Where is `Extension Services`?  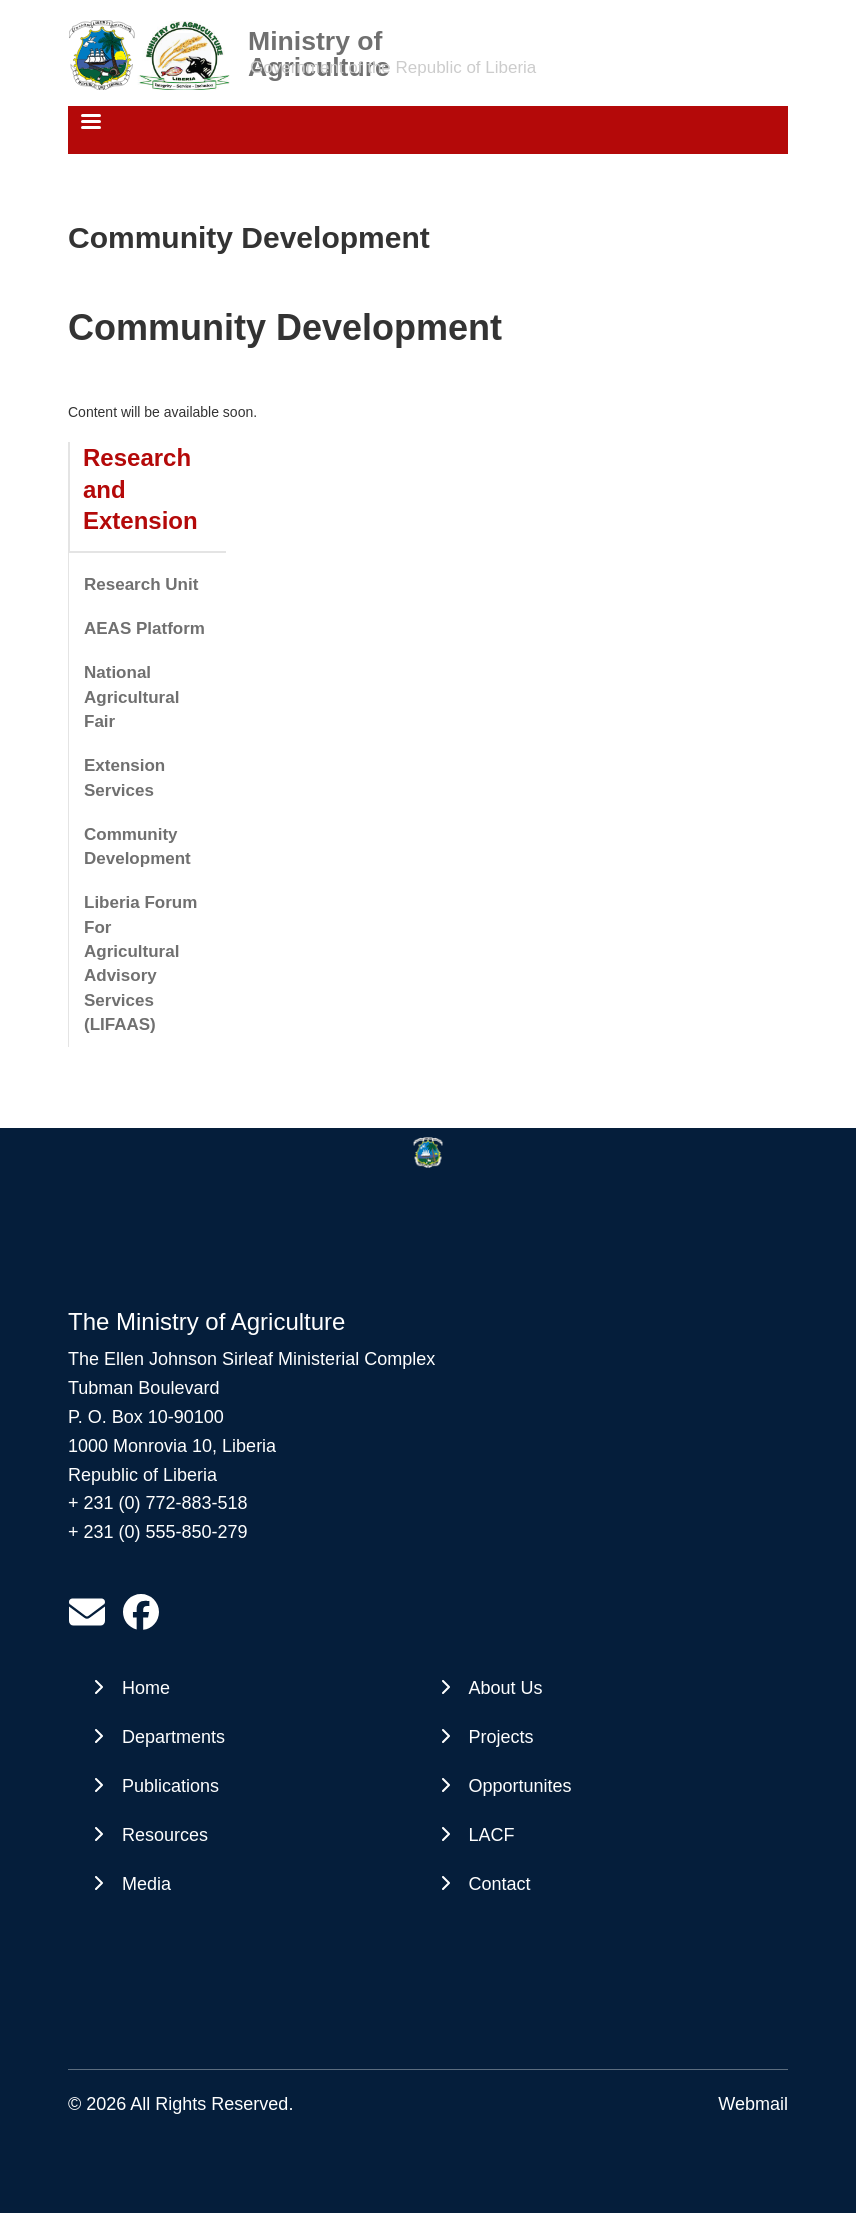 Extension Services is located at coordinates (124, 777).